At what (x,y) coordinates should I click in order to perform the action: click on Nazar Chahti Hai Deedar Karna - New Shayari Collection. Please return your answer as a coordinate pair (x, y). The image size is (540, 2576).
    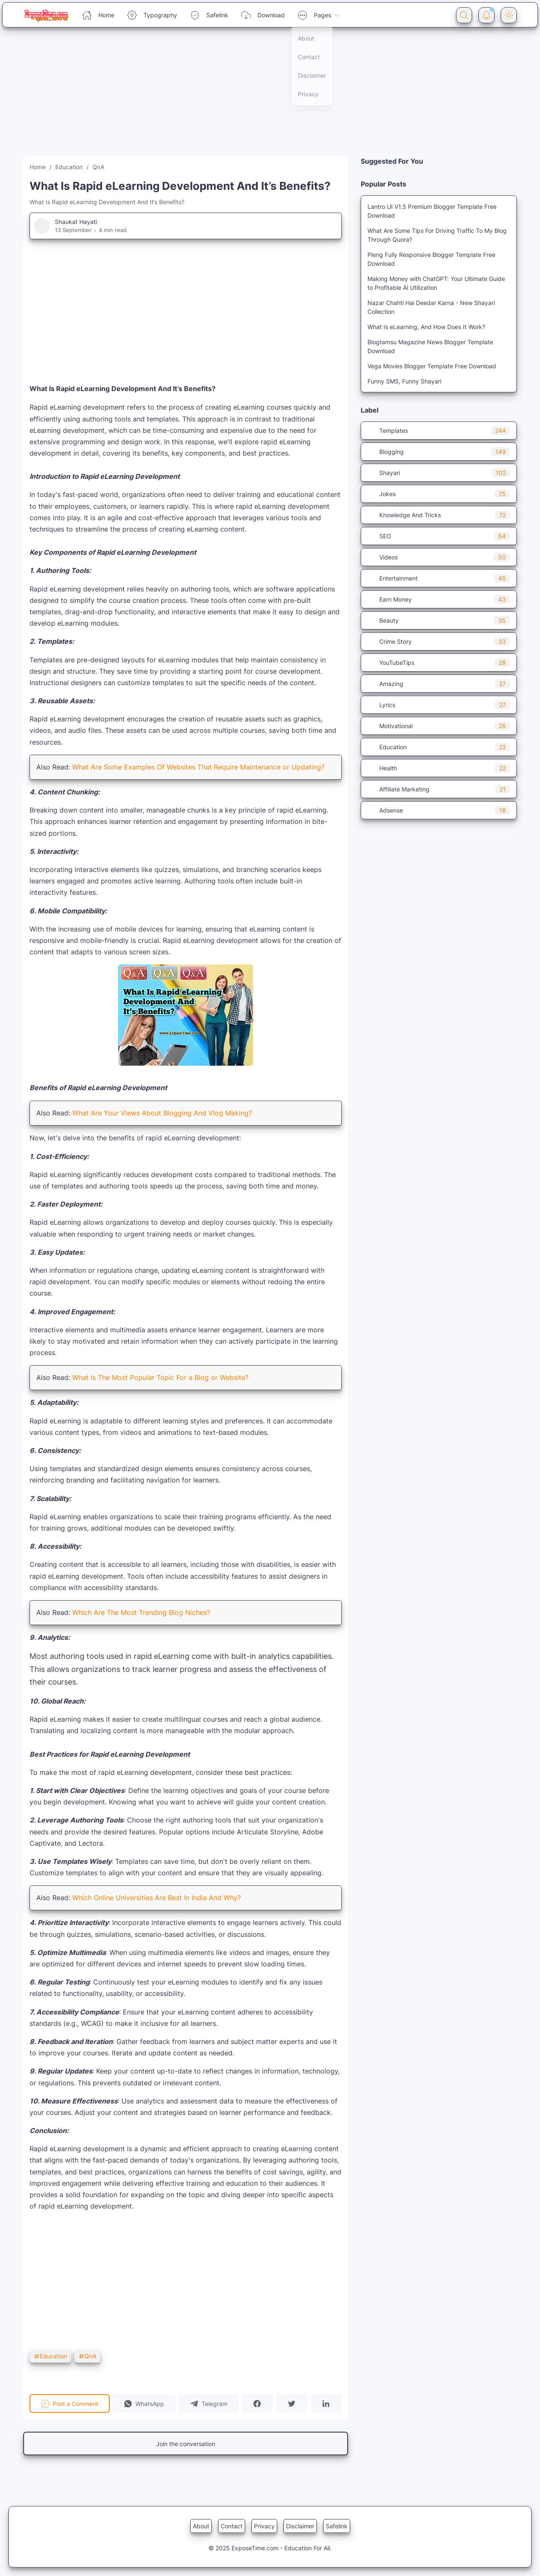
    Looking at the image, I should click on (431, 307).